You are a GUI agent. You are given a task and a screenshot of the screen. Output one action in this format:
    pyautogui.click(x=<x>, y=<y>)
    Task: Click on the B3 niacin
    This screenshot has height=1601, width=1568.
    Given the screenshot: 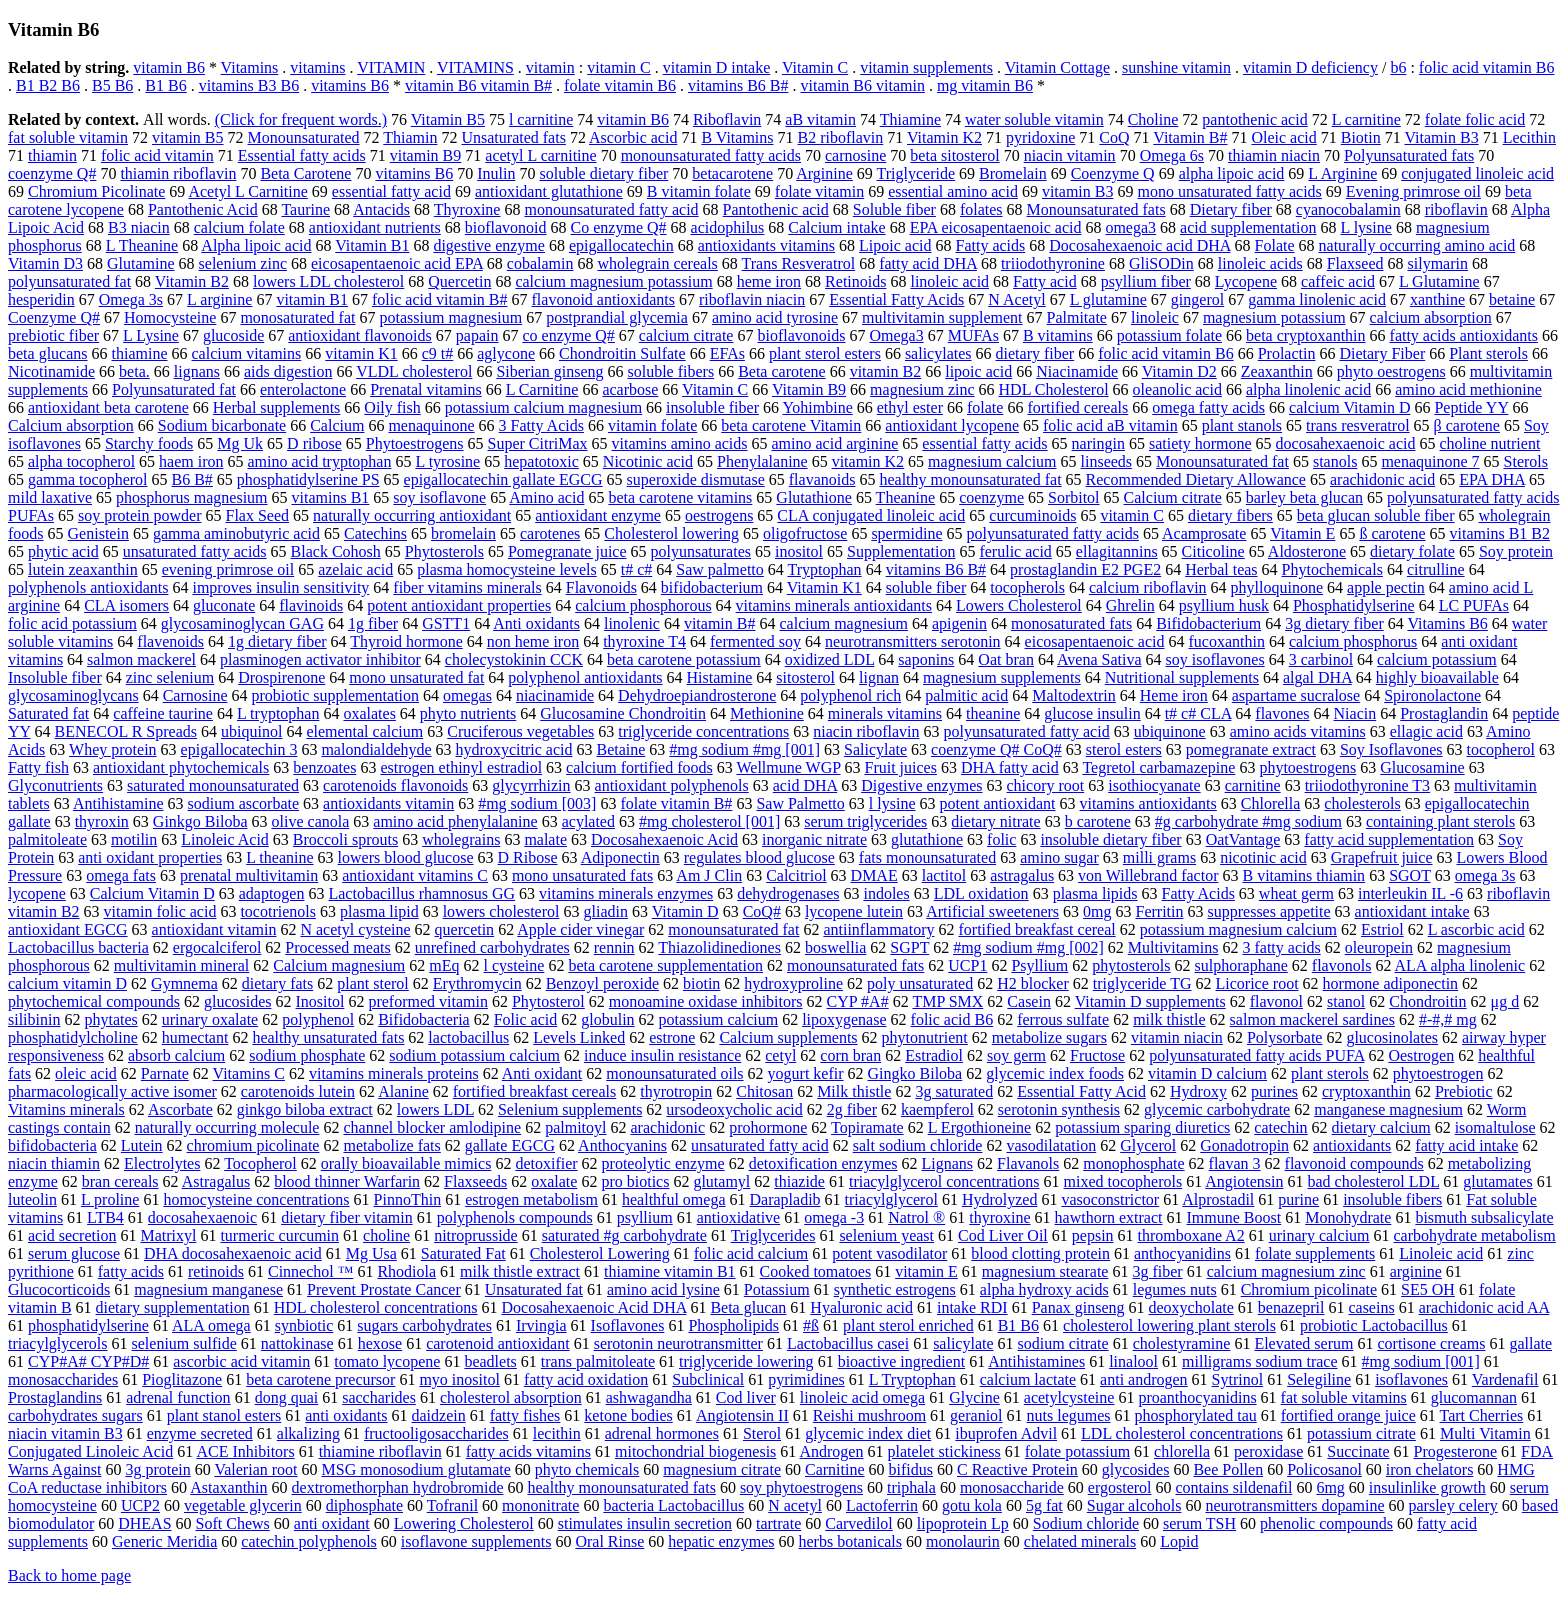 What is the action you would take?
    pyautogui.click(x=139, y=227)
    